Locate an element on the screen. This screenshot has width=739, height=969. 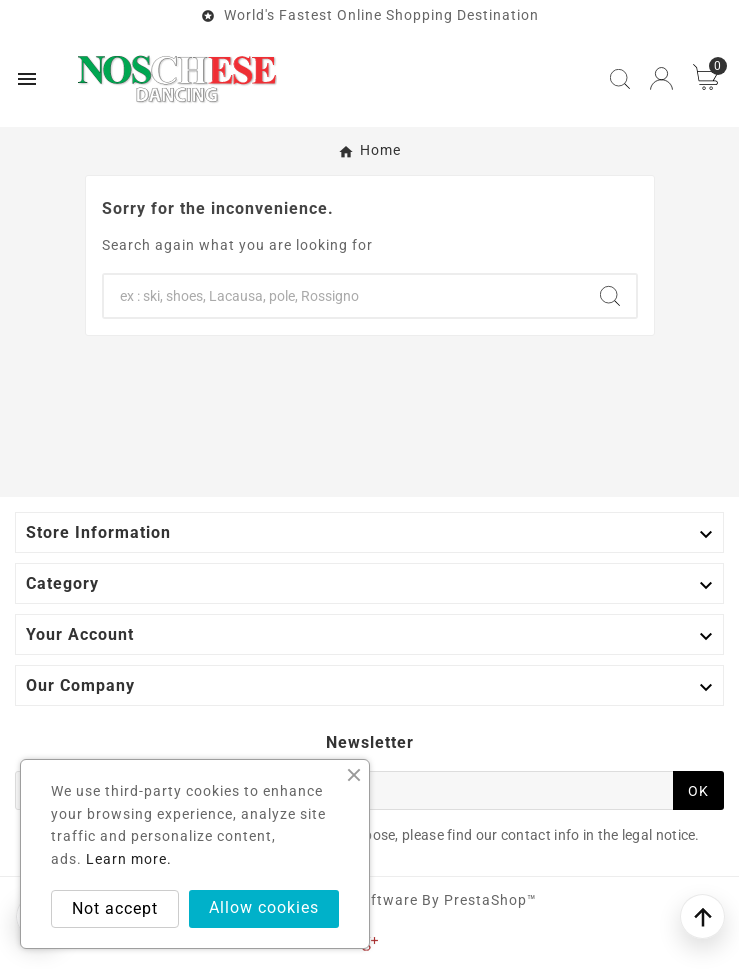
Not accept is located at coordinates (115, 908).